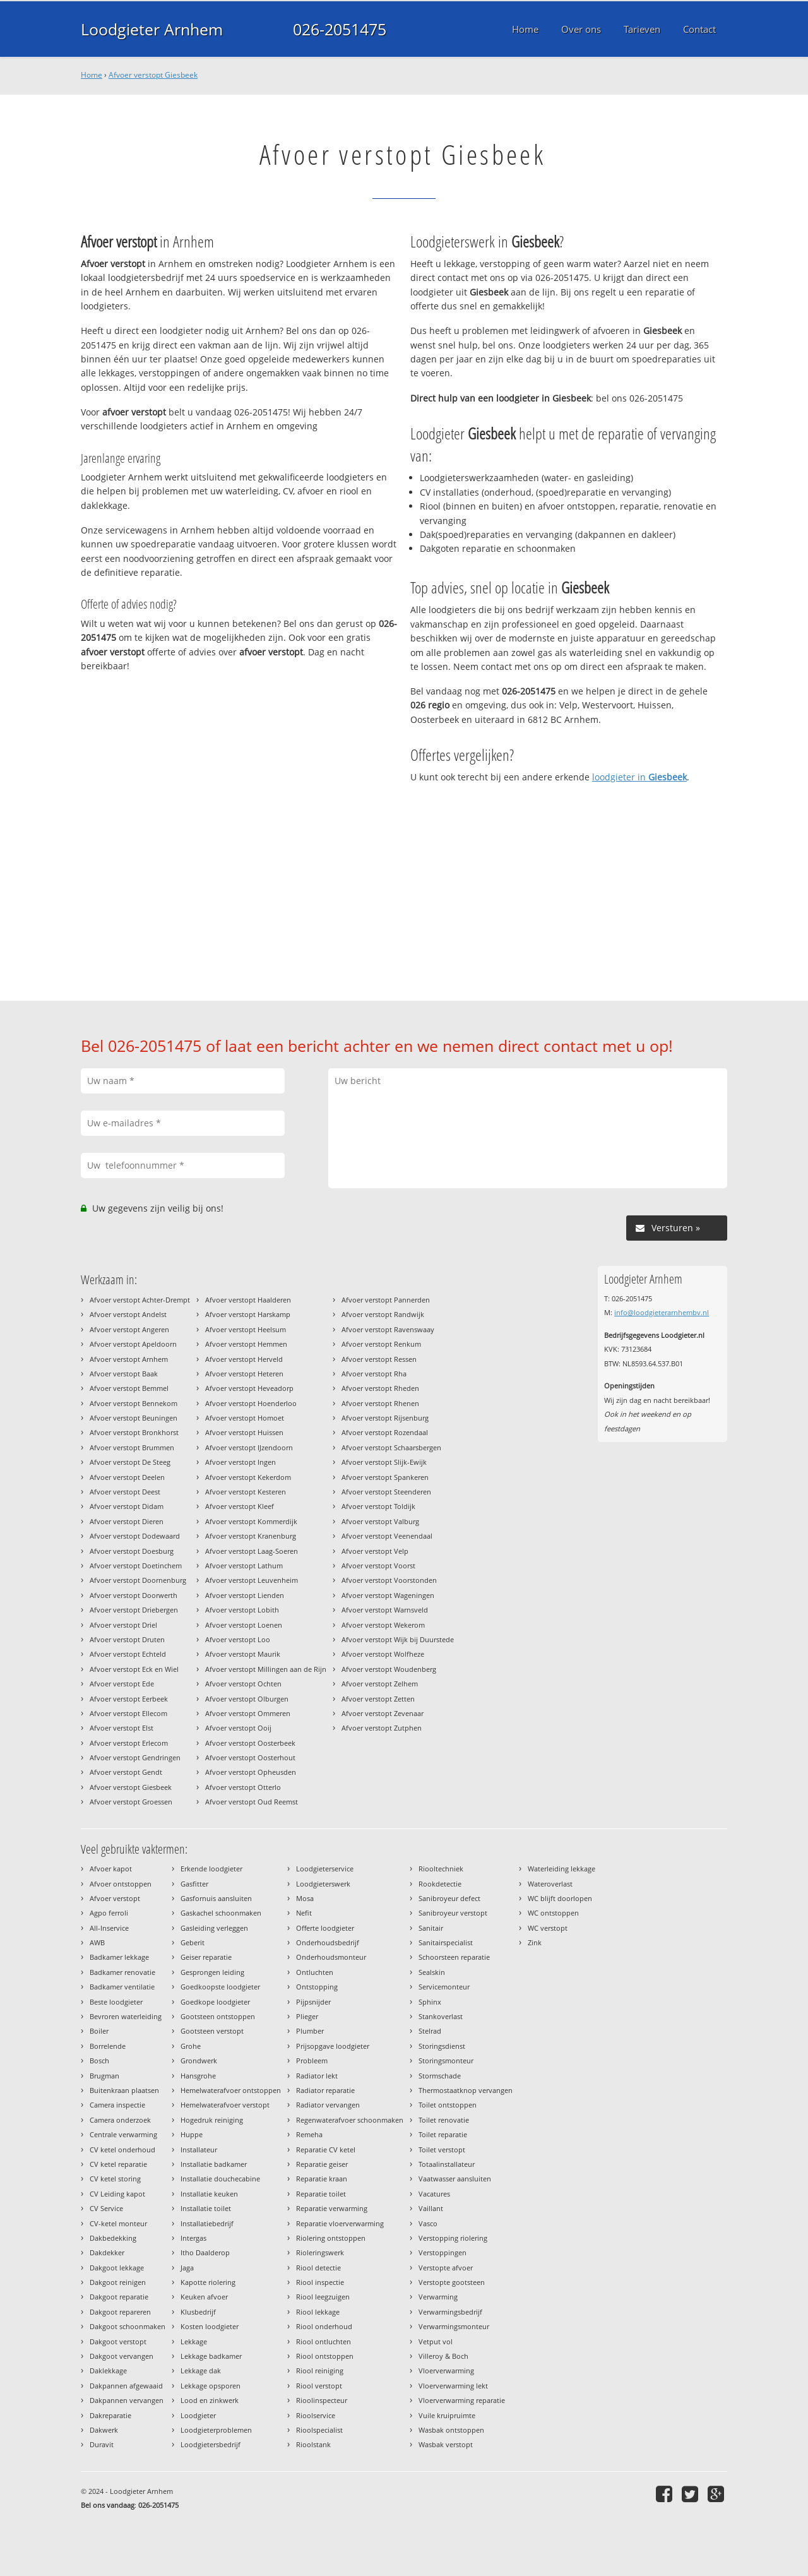 The image size is (808, 2576). I want to click on Home, so click(91, 74).